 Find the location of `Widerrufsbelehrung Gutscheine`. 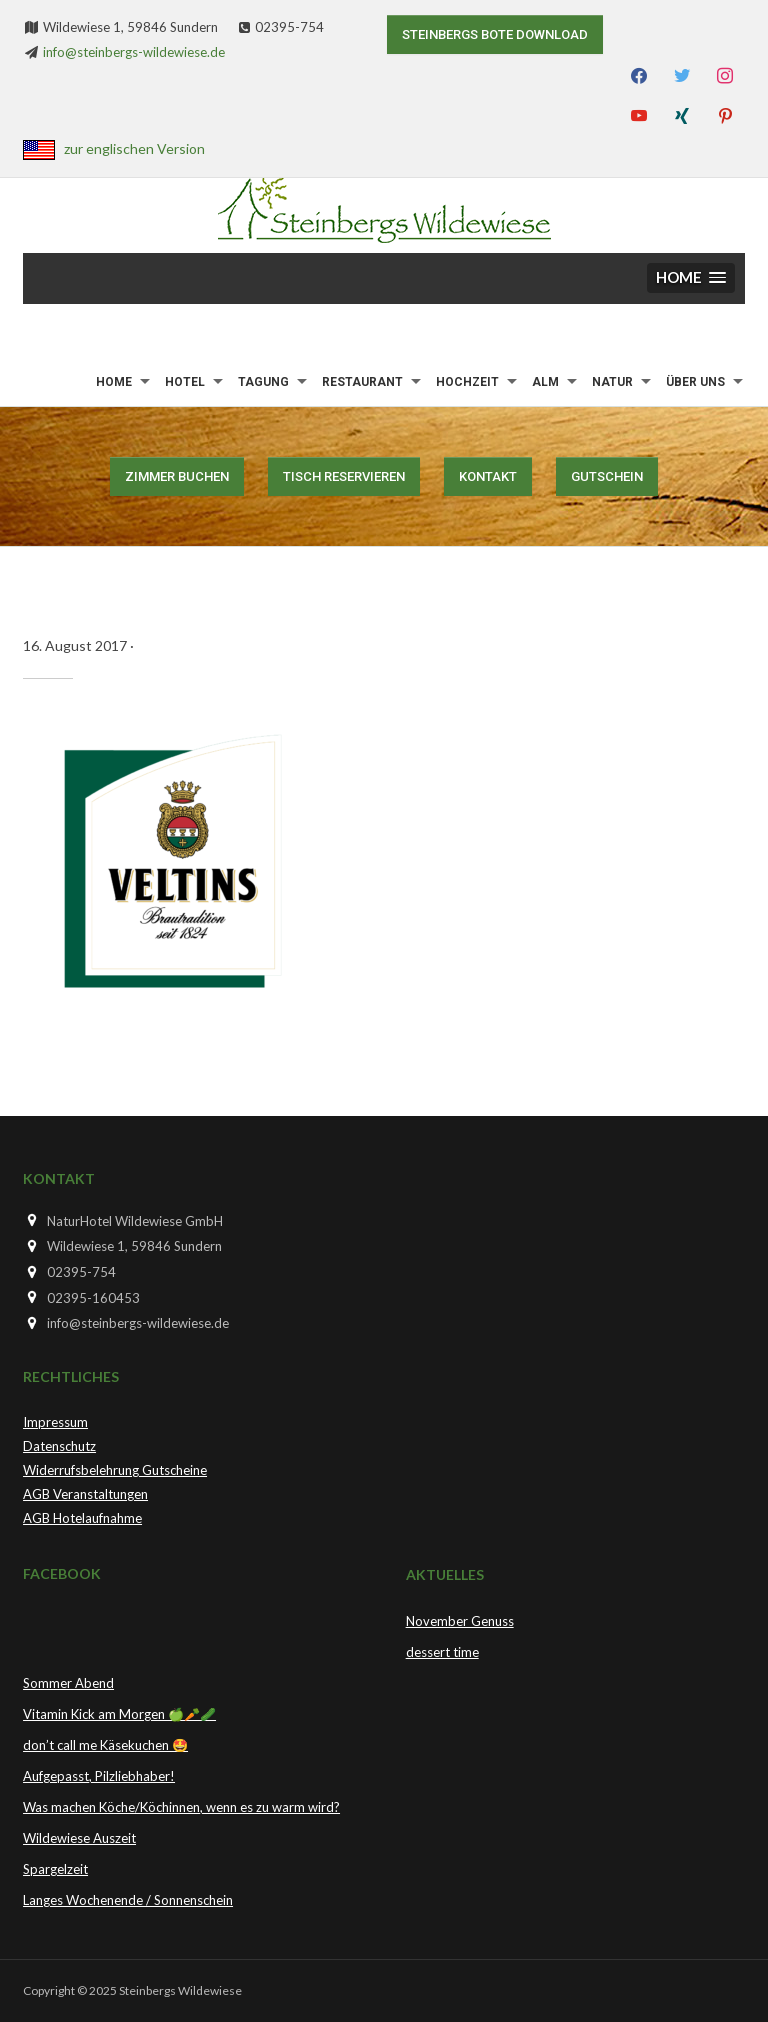

Widerrufsbelehrung Gutscheine is located at coordinates (115, 1470).